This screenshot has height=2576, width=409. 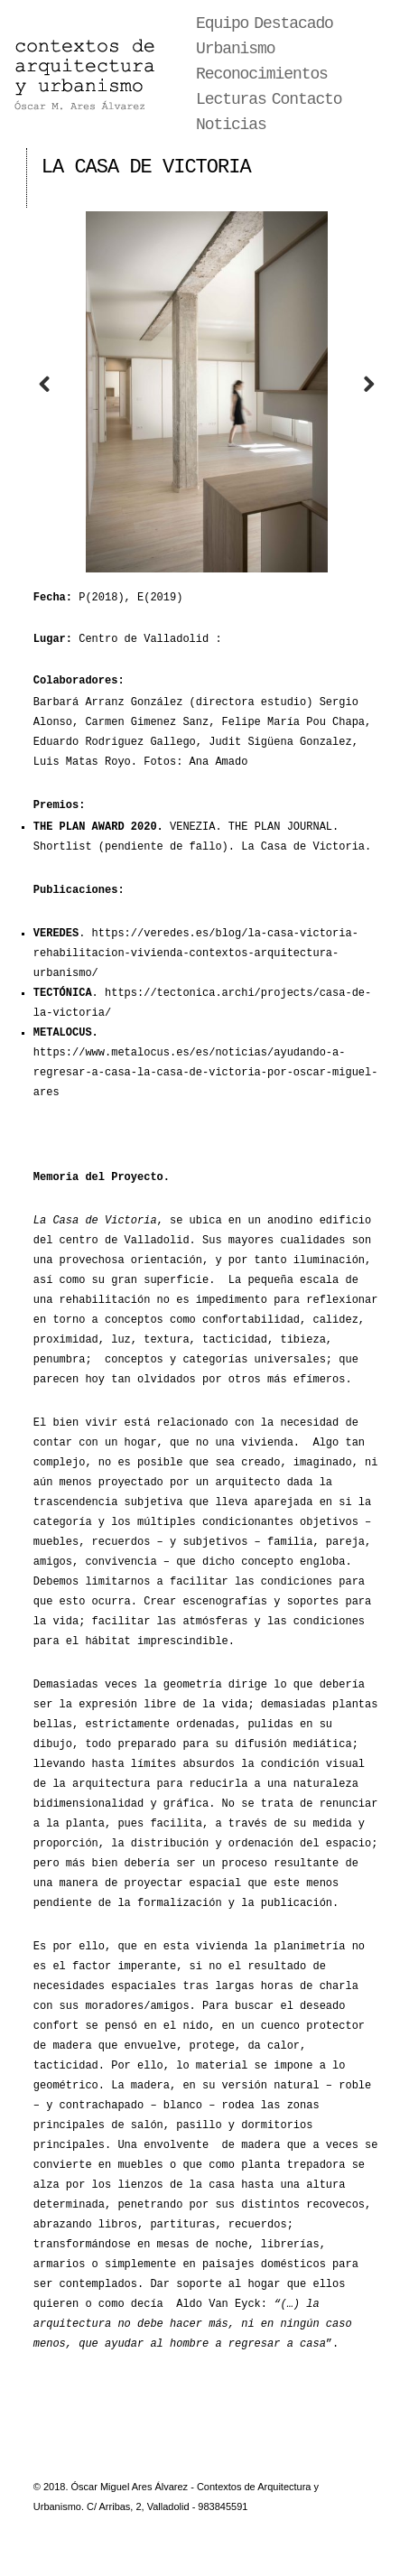 I want to click on Urbanismo, so click(x=235, y=49).